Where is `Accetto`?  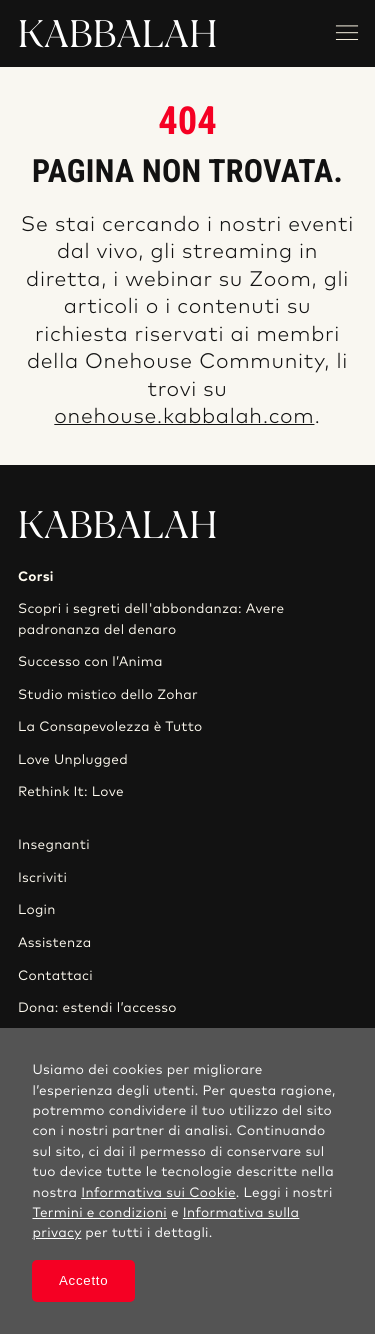
Accetto is located at coordinates (83, 1280).